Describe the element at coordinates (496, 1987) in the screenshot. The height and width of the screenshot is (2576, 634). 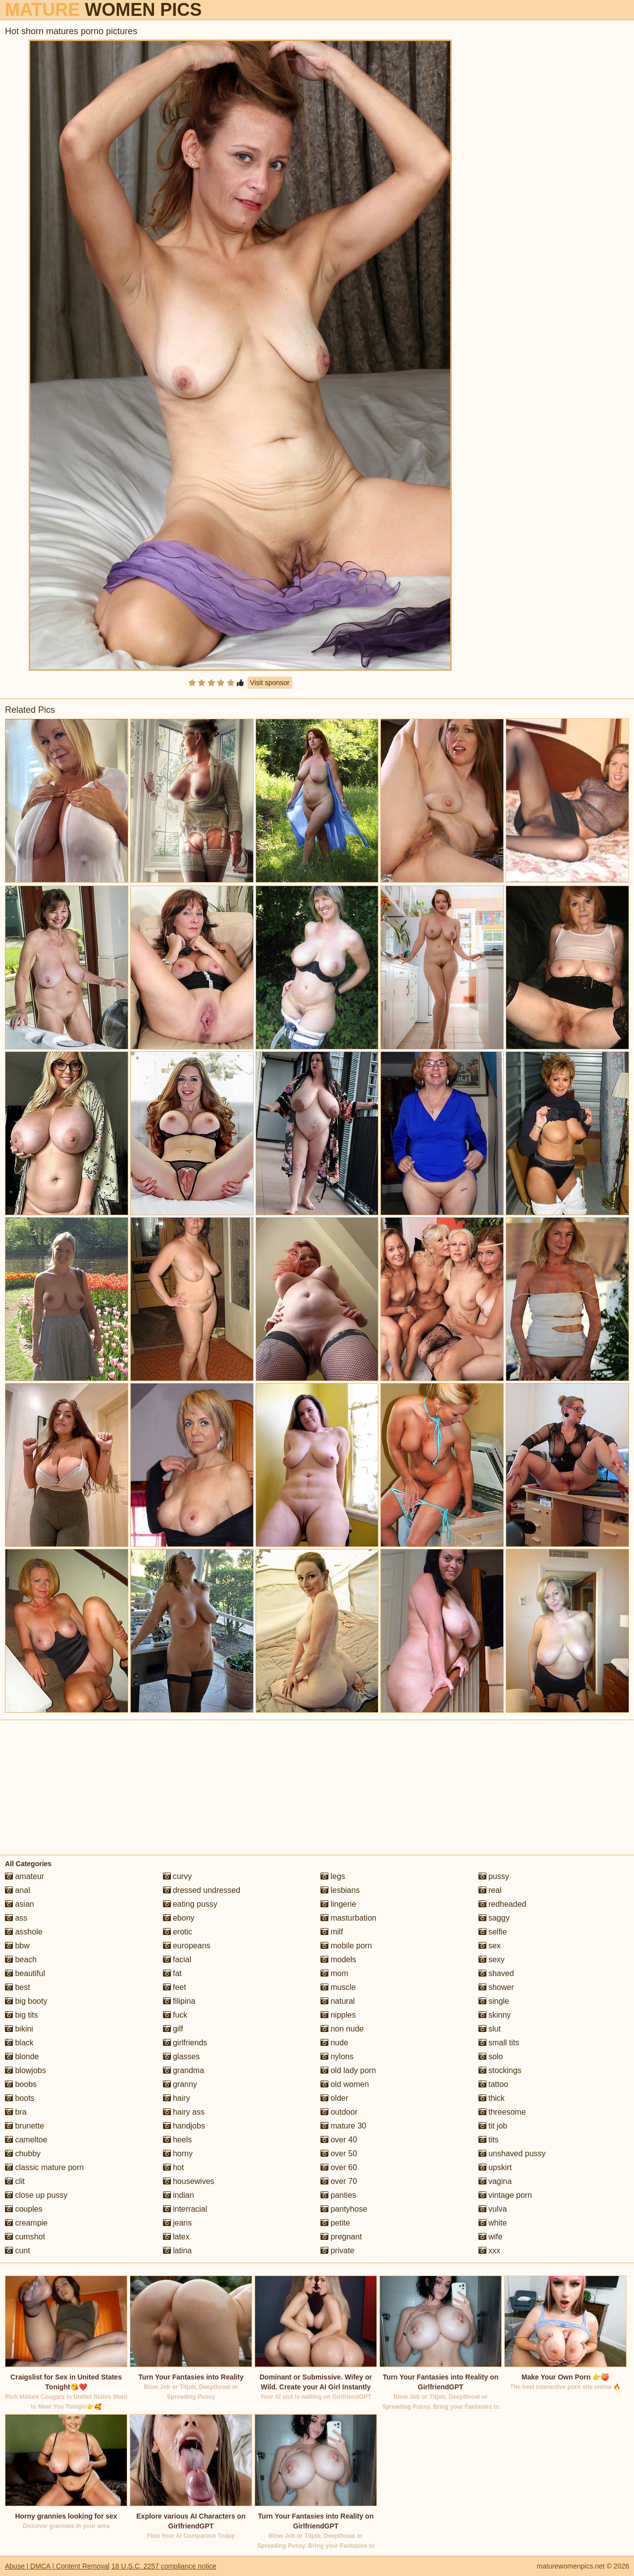
I see `shower` at that location.